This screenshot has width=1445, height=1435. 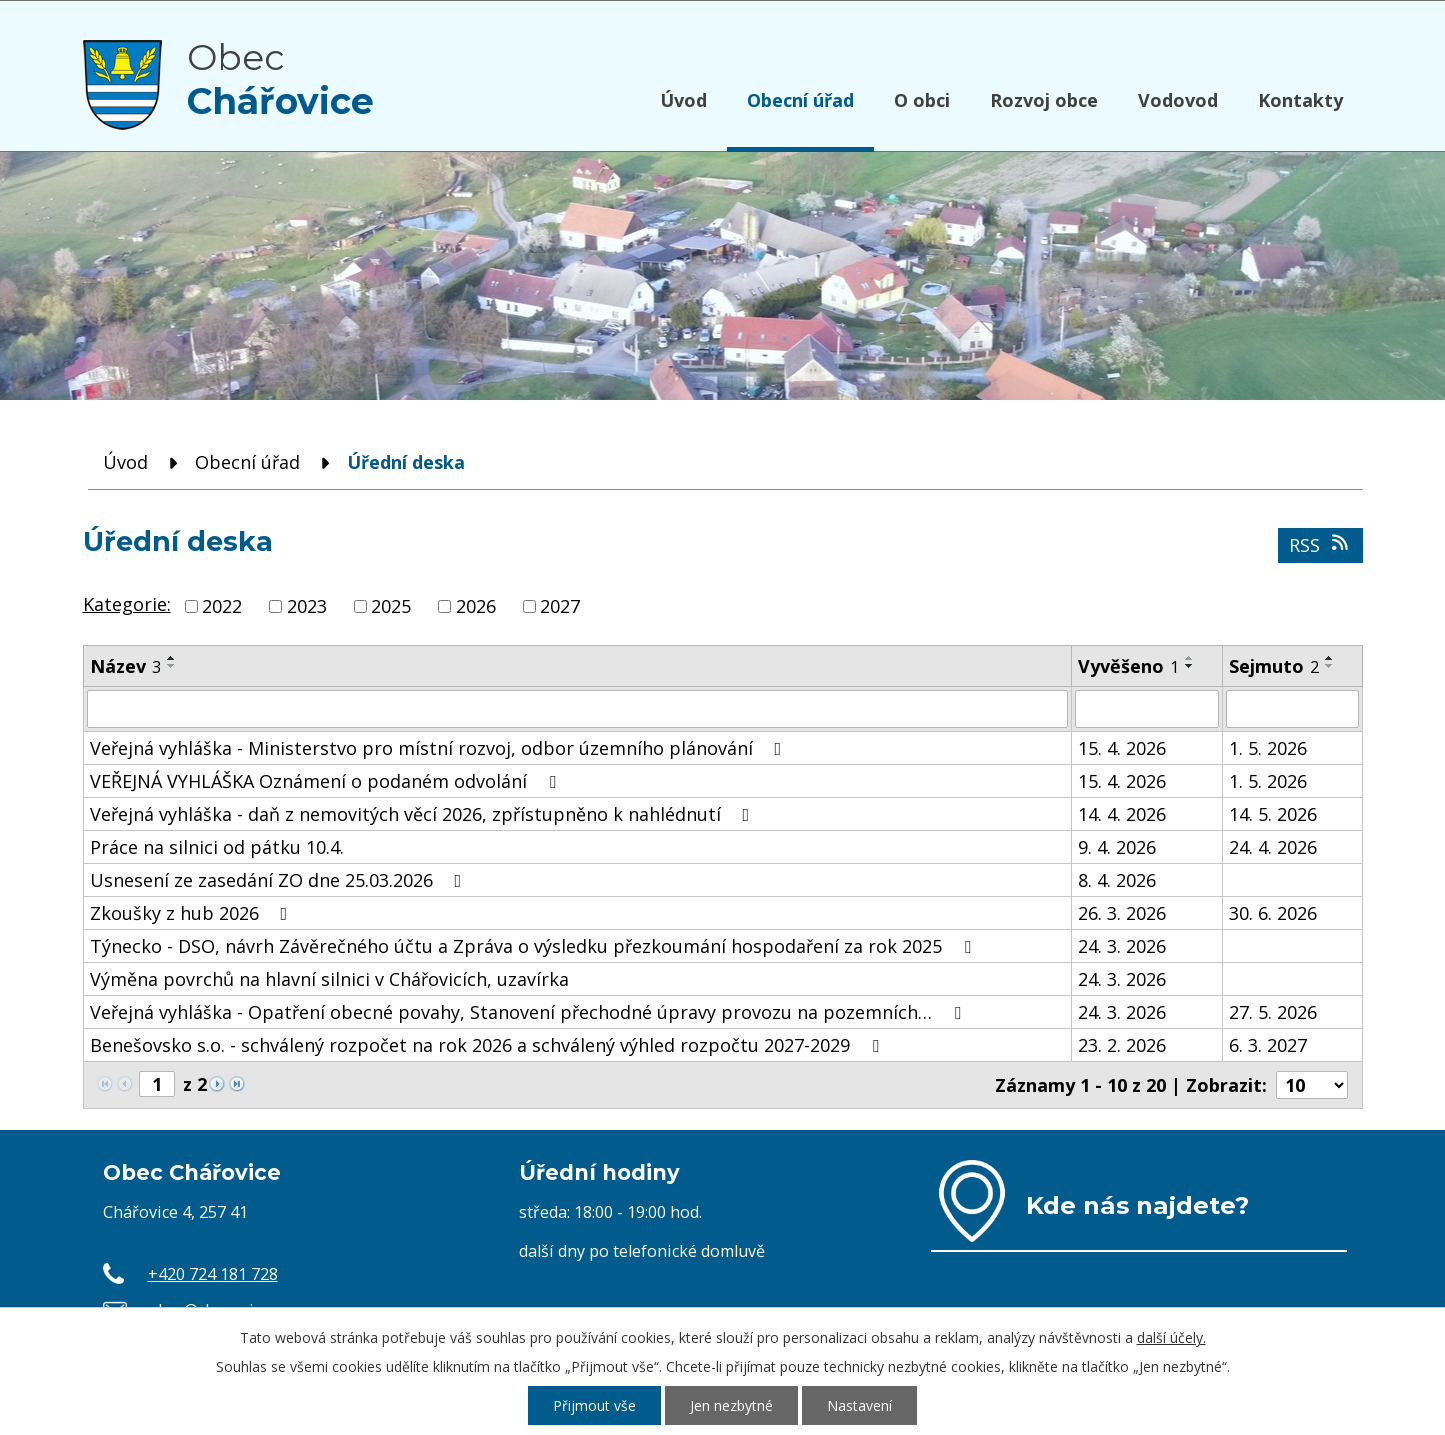 What do you see at coordinates (391, 606) in the screenshot?
I see `2025` at bounding box center [391, 606].